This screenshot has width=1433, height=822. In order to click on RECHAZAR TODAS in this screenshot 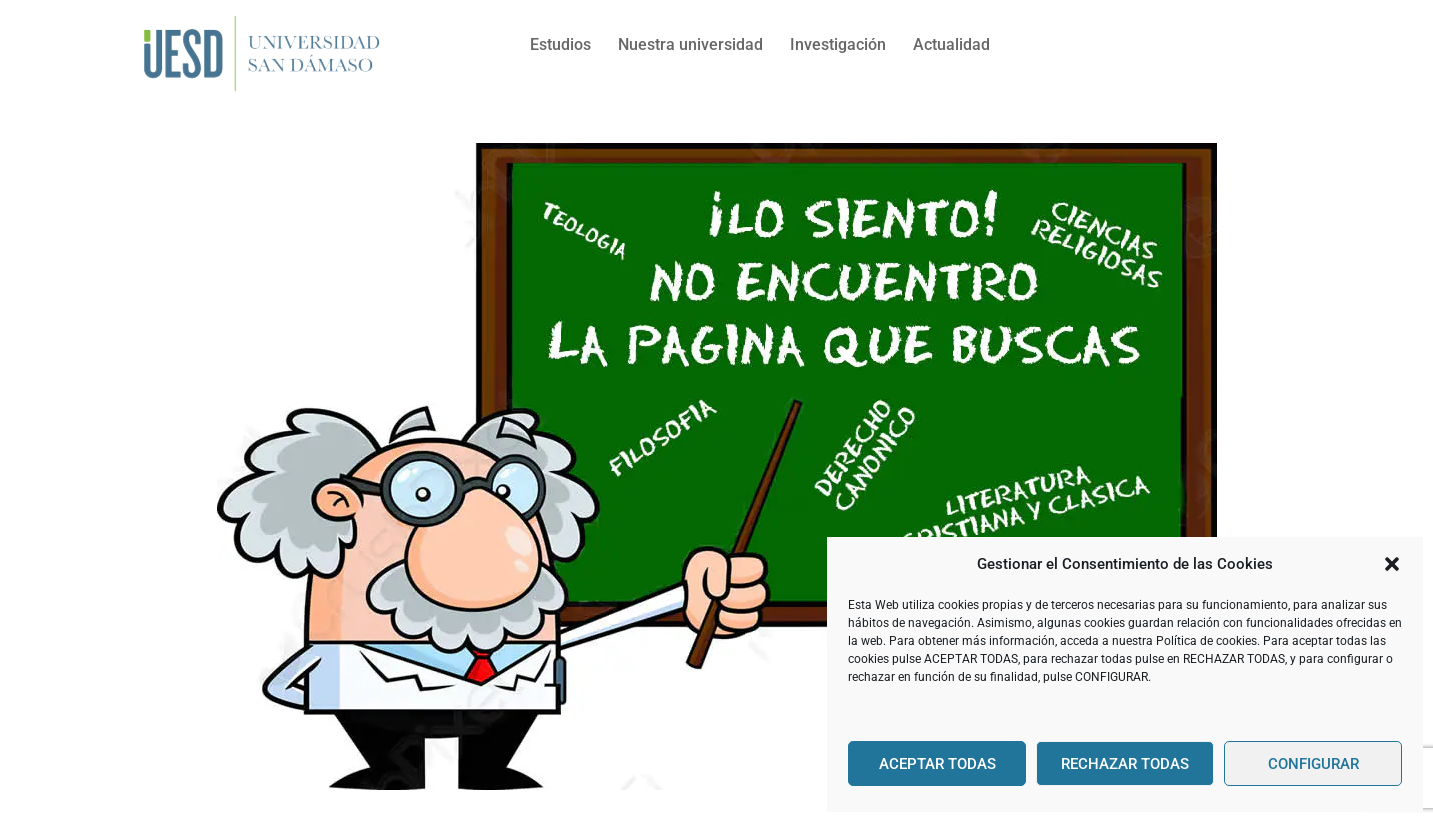, I will do `click(1125, 764)`.